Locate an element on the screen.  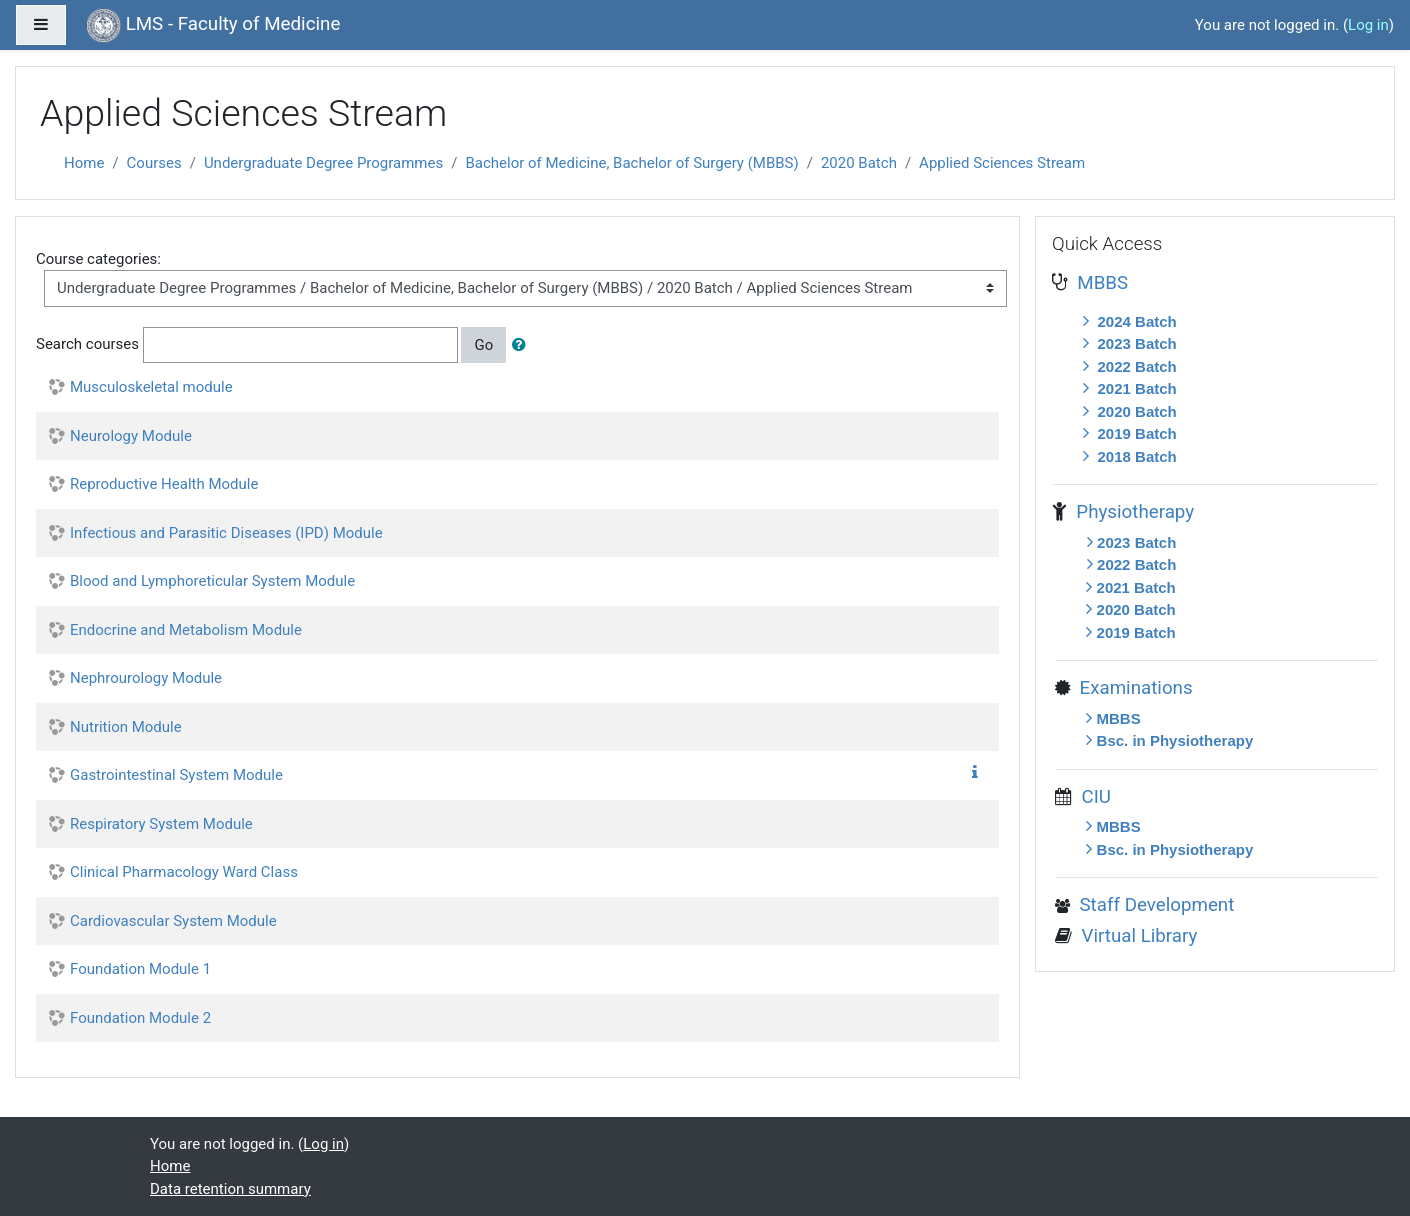
Foundation Module 1 is located at coordinates (140, 969).